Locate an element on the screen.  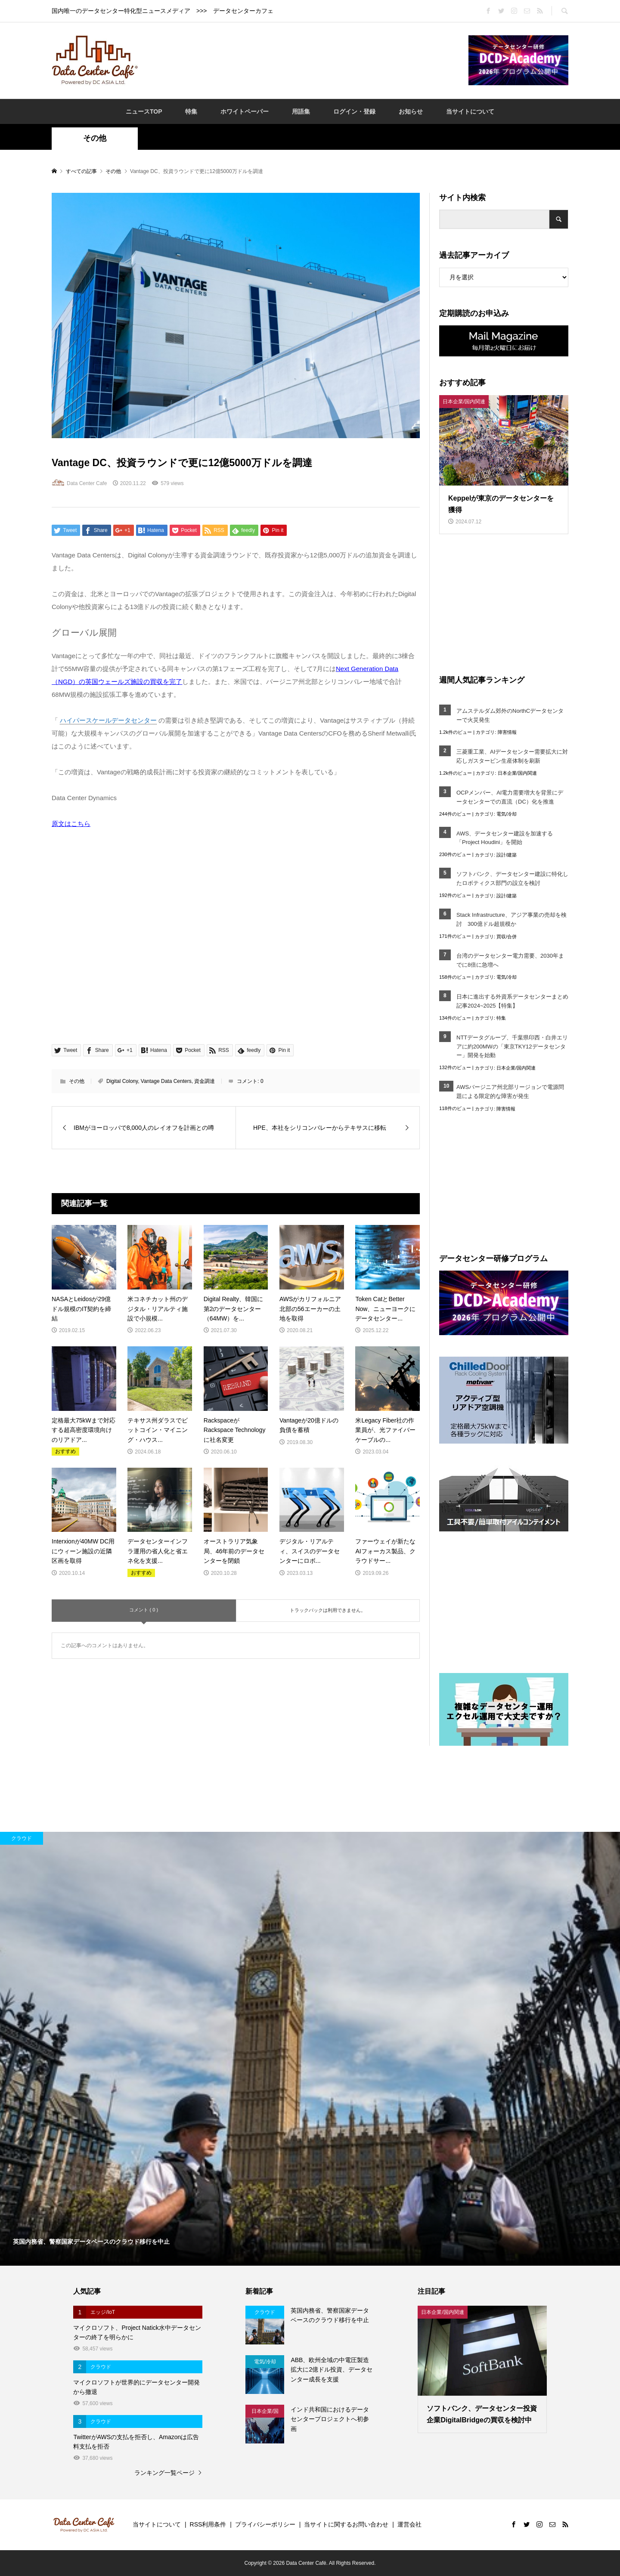
台湾のデータセンター電力需要、2030年までに8倍に急増へ is located at coordinates (510, 960).